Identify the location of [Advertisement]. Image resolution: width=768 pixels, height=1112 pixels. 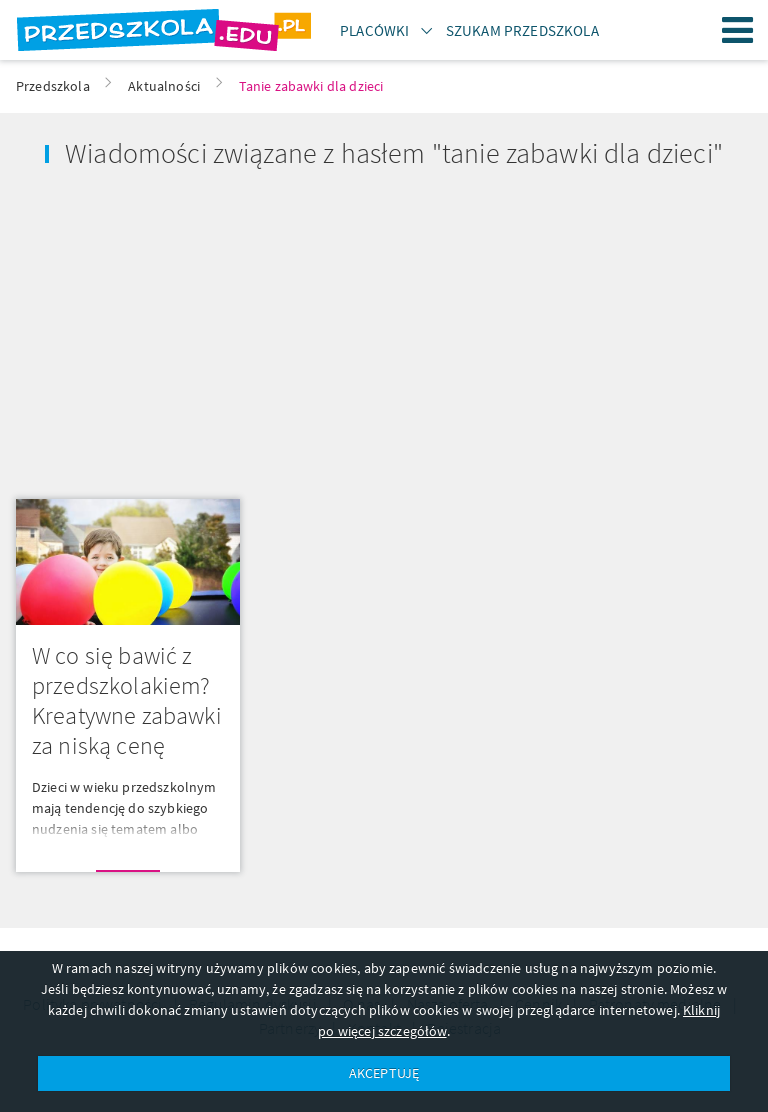
(192, 327).